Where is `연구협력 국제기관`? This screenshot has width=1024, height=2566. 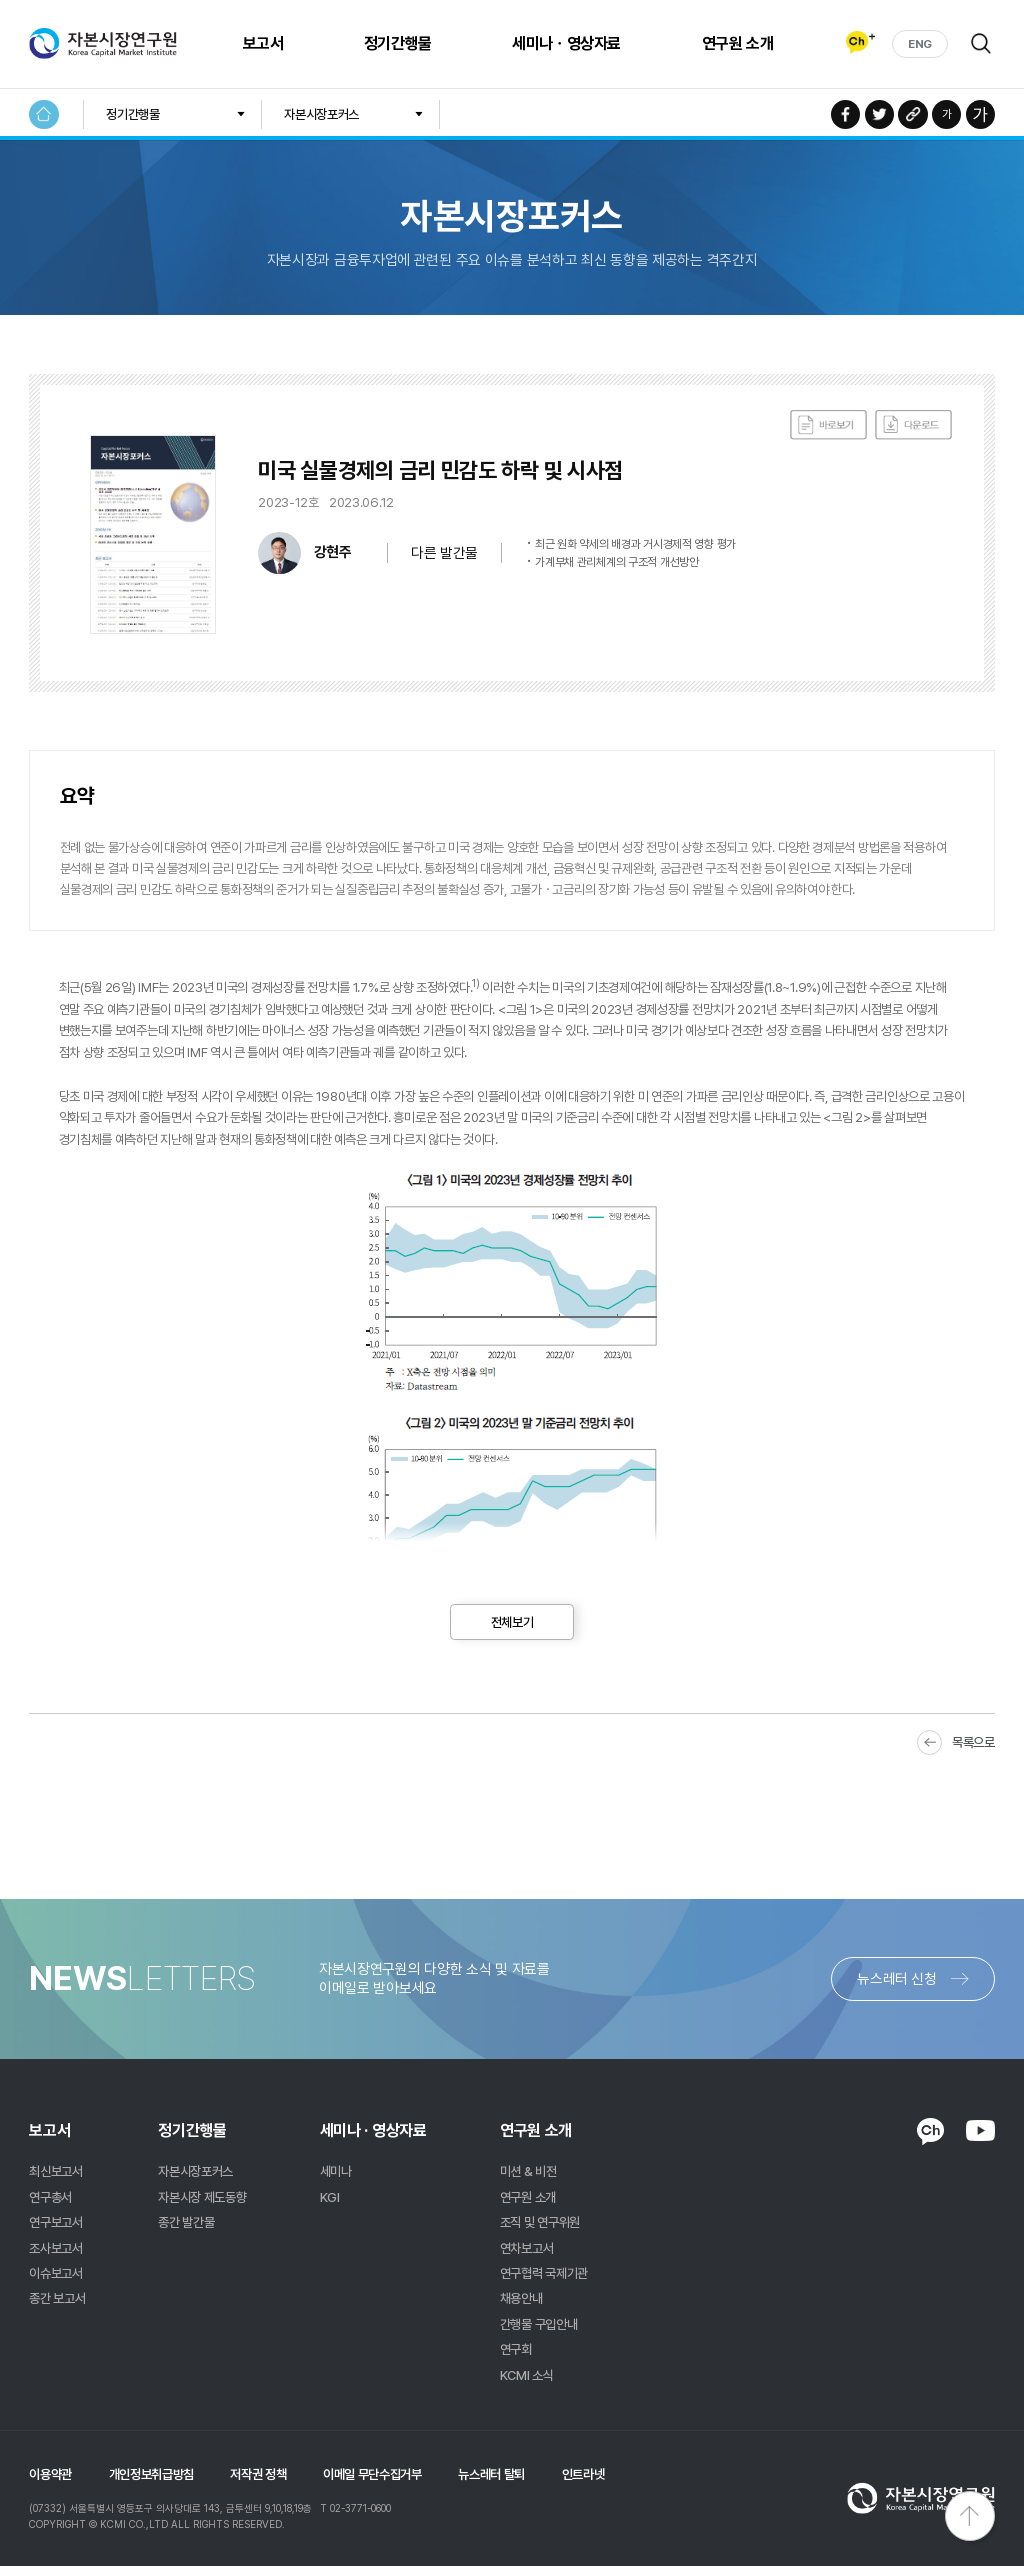
연구협력 국제기관 is located at coordinates (544, 2273).